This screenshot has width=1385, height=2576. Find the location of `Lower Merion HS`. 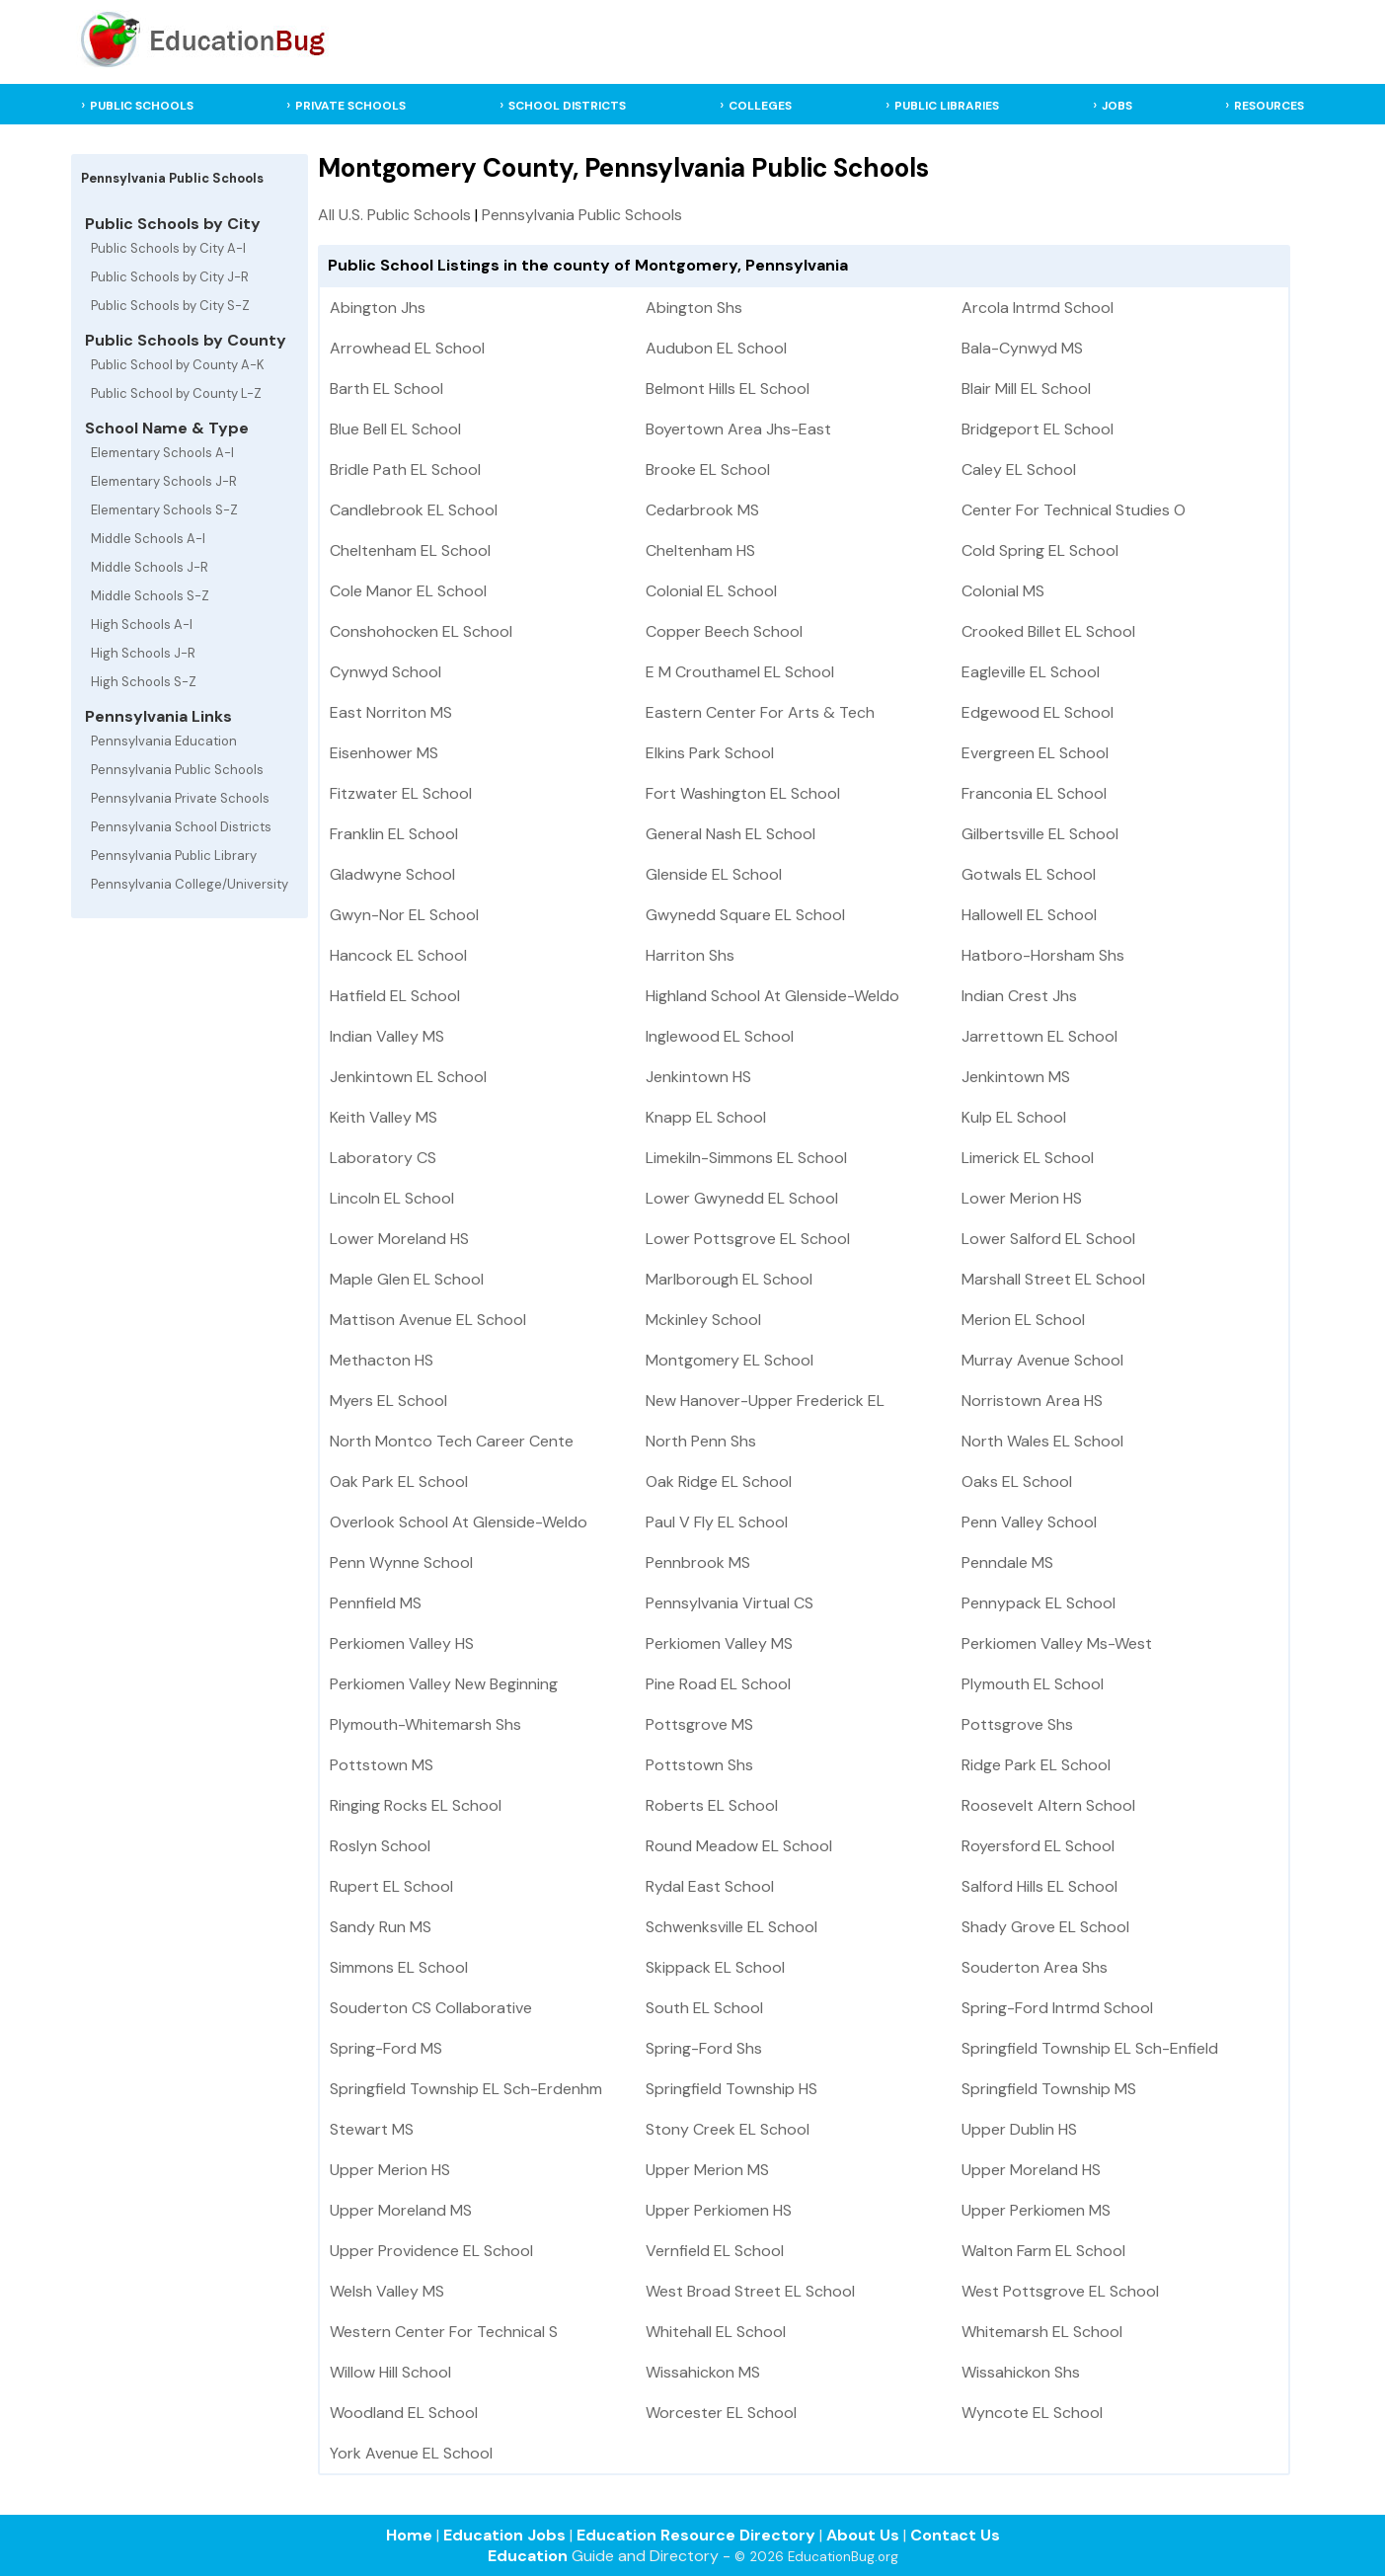

Lower Merion HS is located at coordinates (1022, 1198).